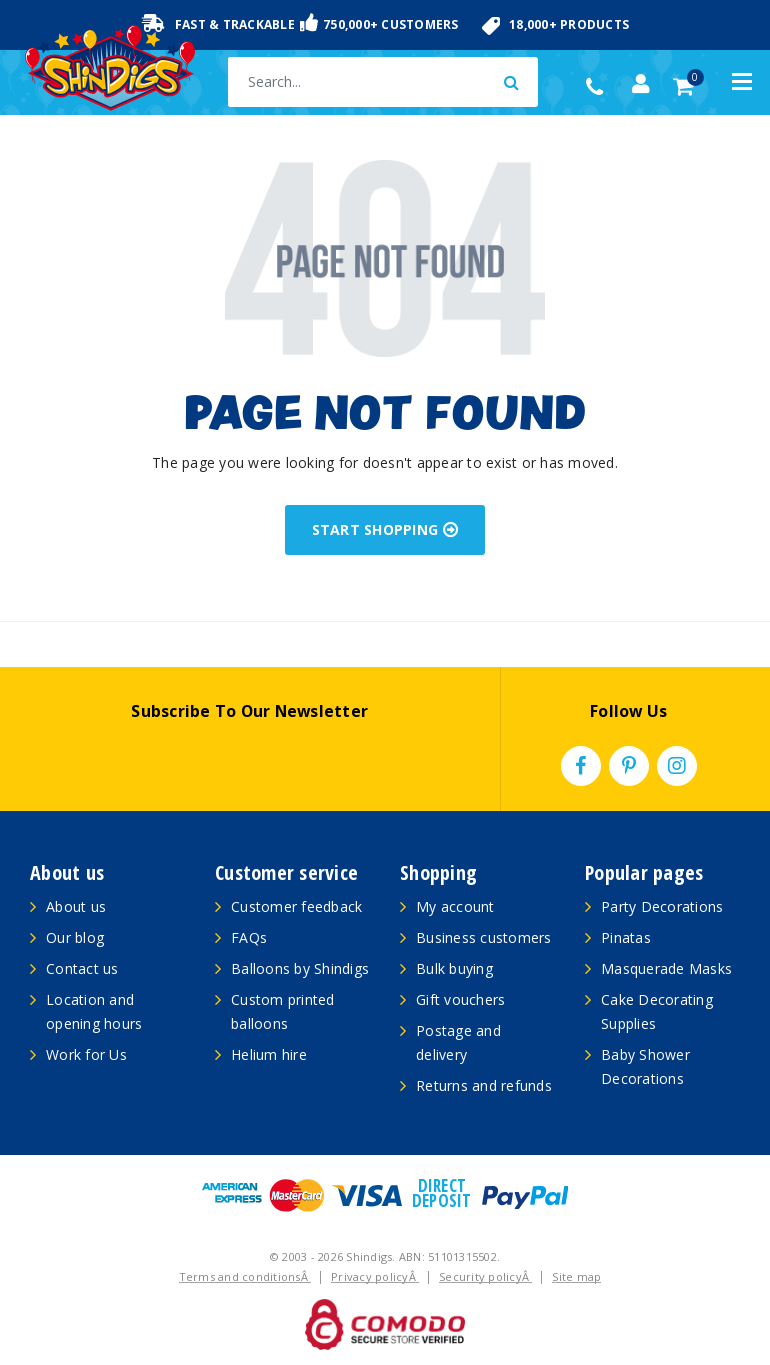 Image resolution: width=770 pixels, height=1365 pixels. Describe the element at coordinates (641, 84) in the screenshot. I see `[Account dropdown]` at that location.